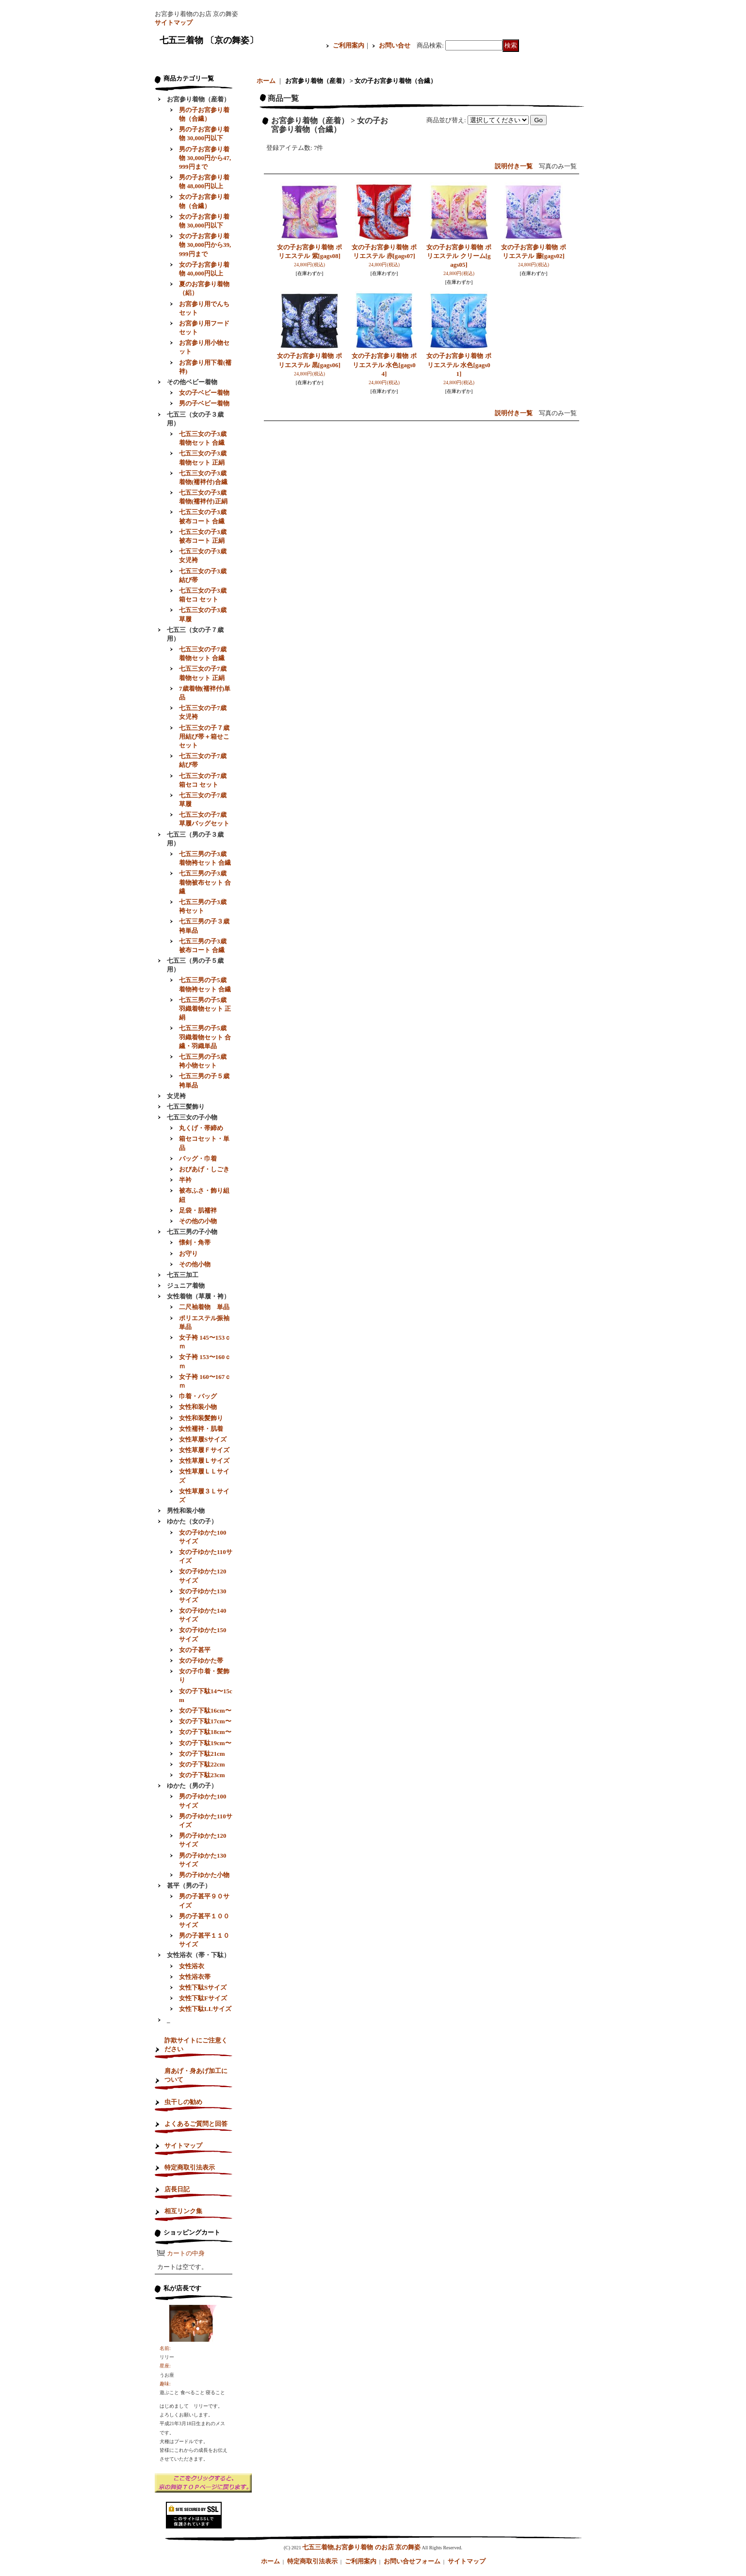  Describe the element at coordinates (186, 1285) in the screenshot. I see `ジュニア着物` at that location.